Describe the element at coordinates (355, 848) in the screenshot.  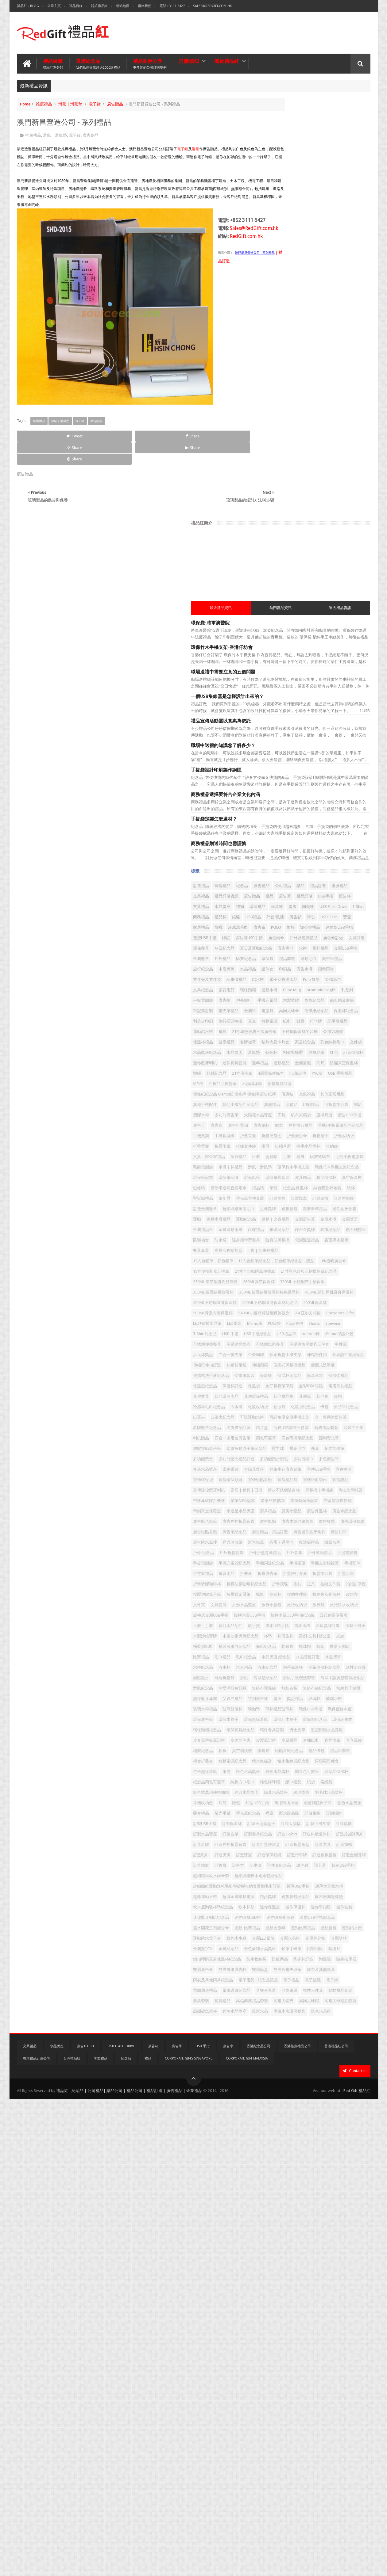
I see `印刷禮品` at that location.